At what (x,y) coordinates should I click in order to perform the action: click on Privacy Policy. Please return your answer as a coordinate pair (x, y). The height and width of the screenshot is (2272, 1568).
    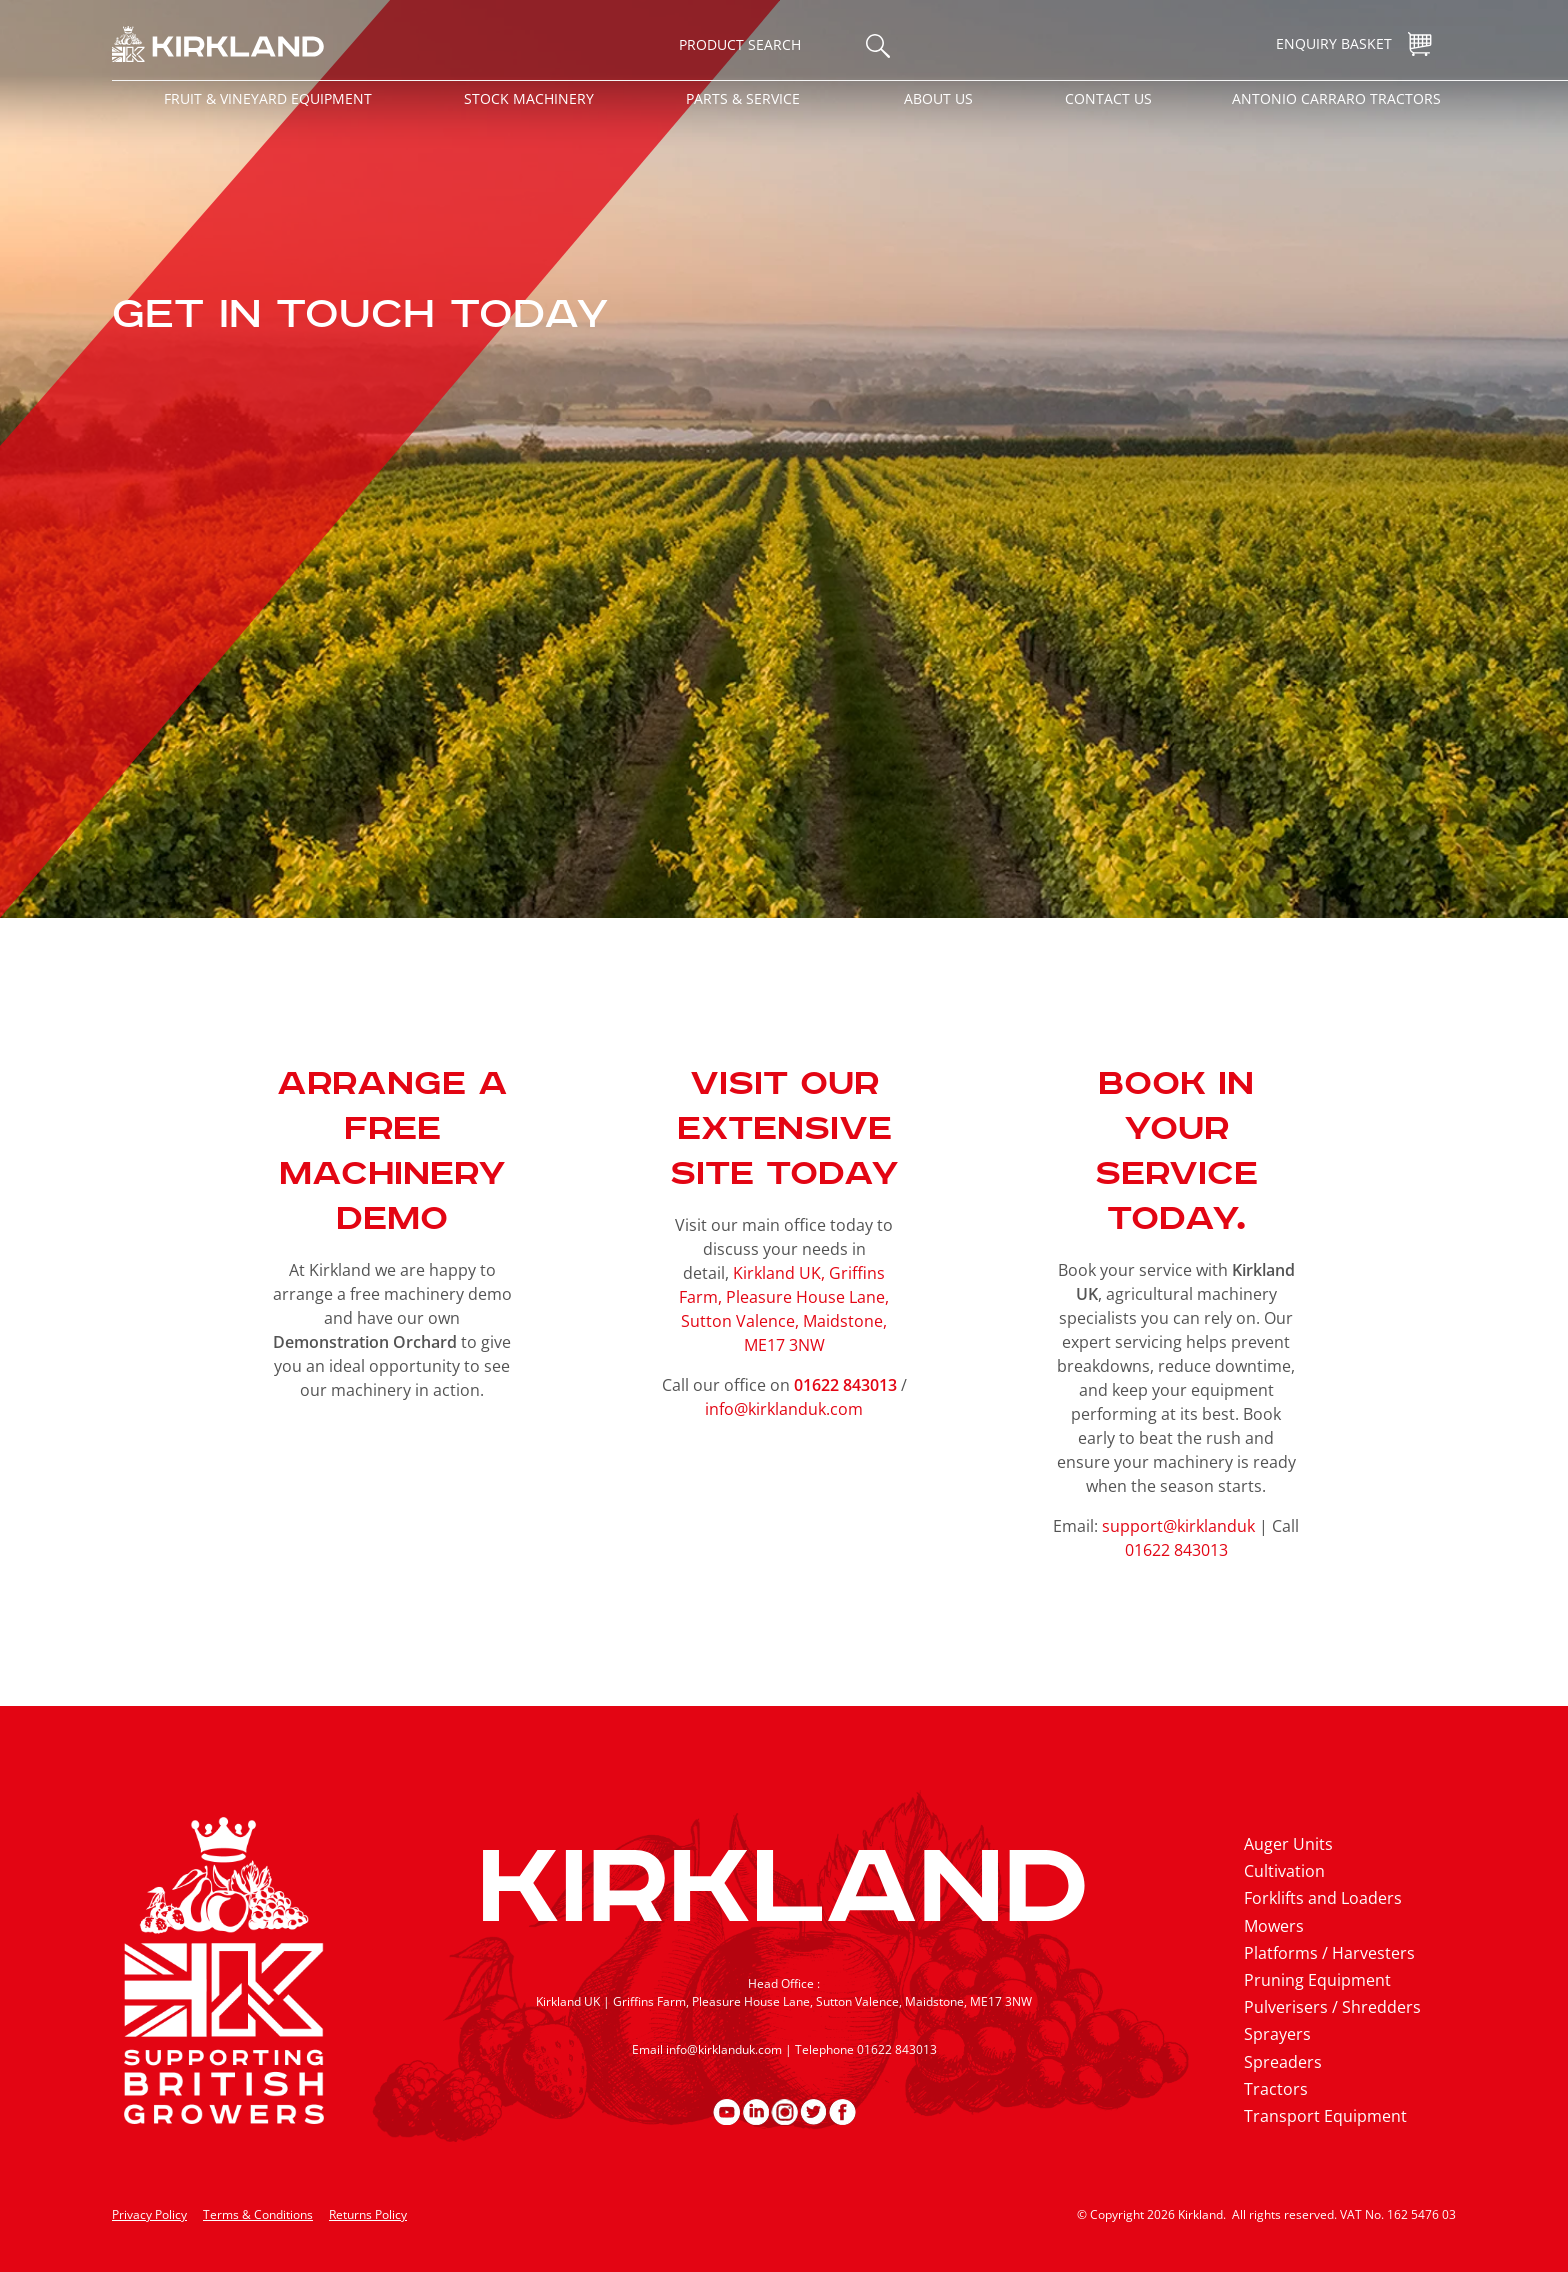
    Looking at the image, I should click on (149, 2214).